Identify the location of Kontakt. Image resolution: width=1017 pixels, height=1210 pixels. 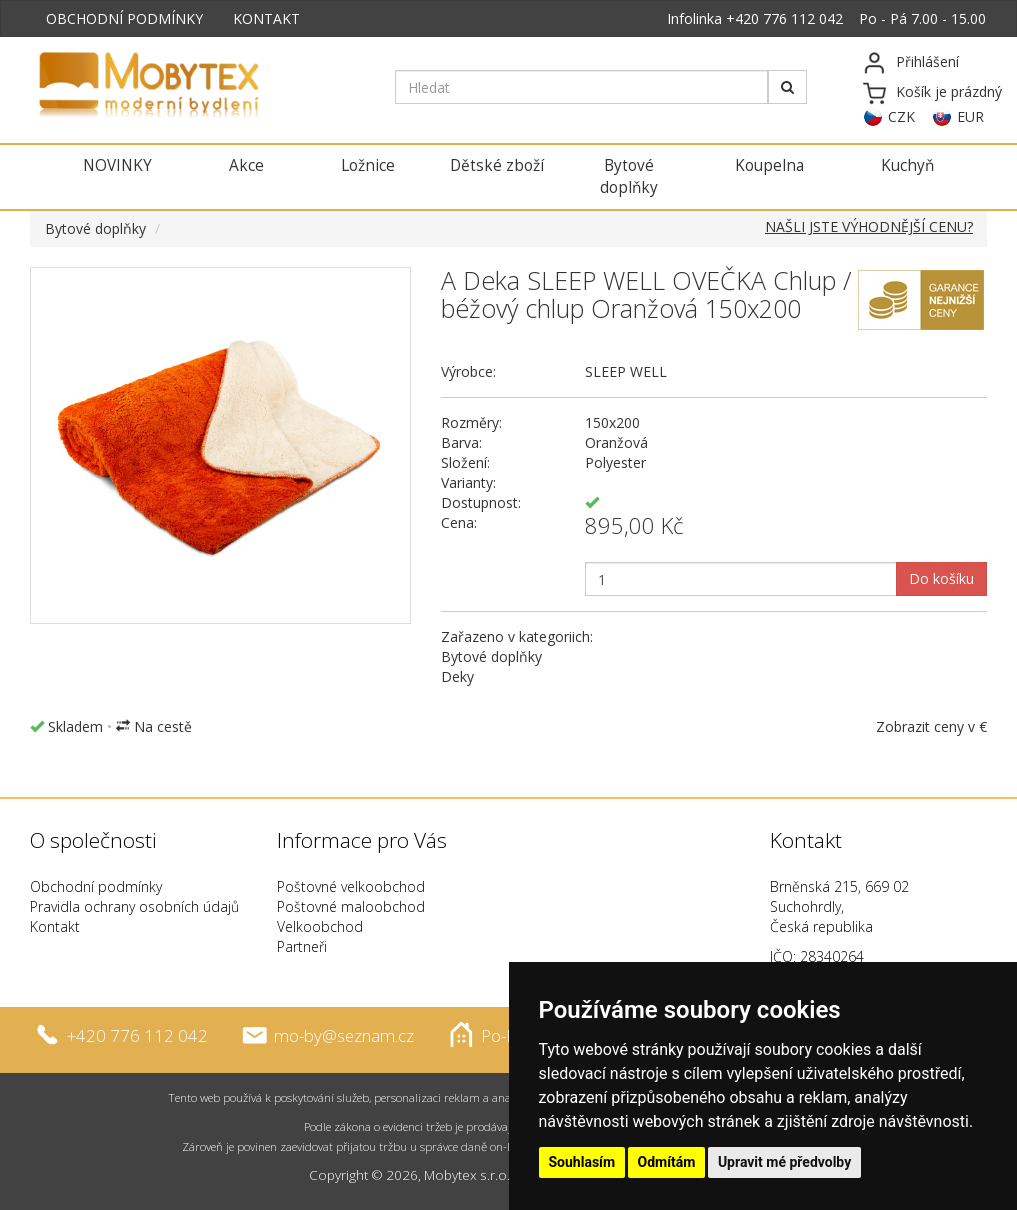
(55, 926).